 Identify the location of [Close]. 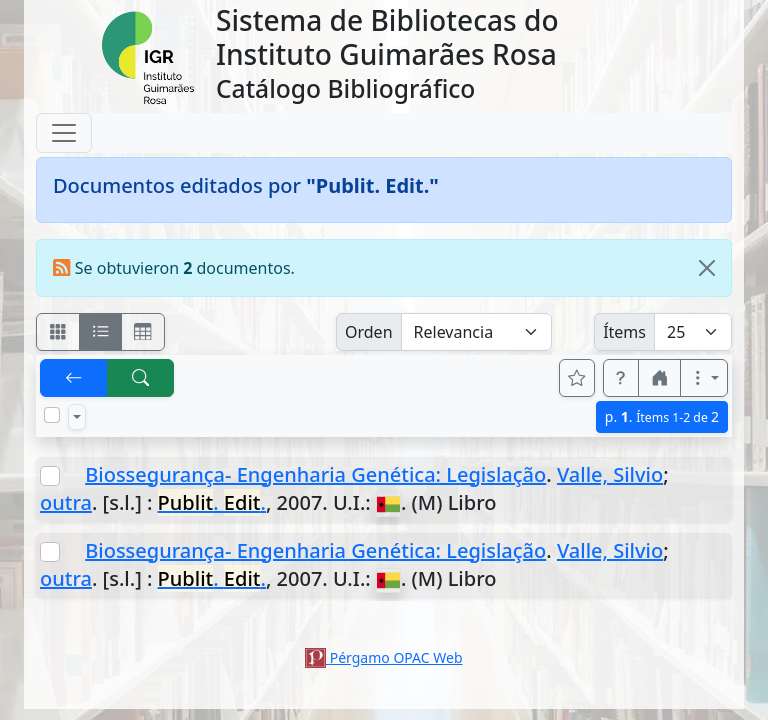
(707, 268).